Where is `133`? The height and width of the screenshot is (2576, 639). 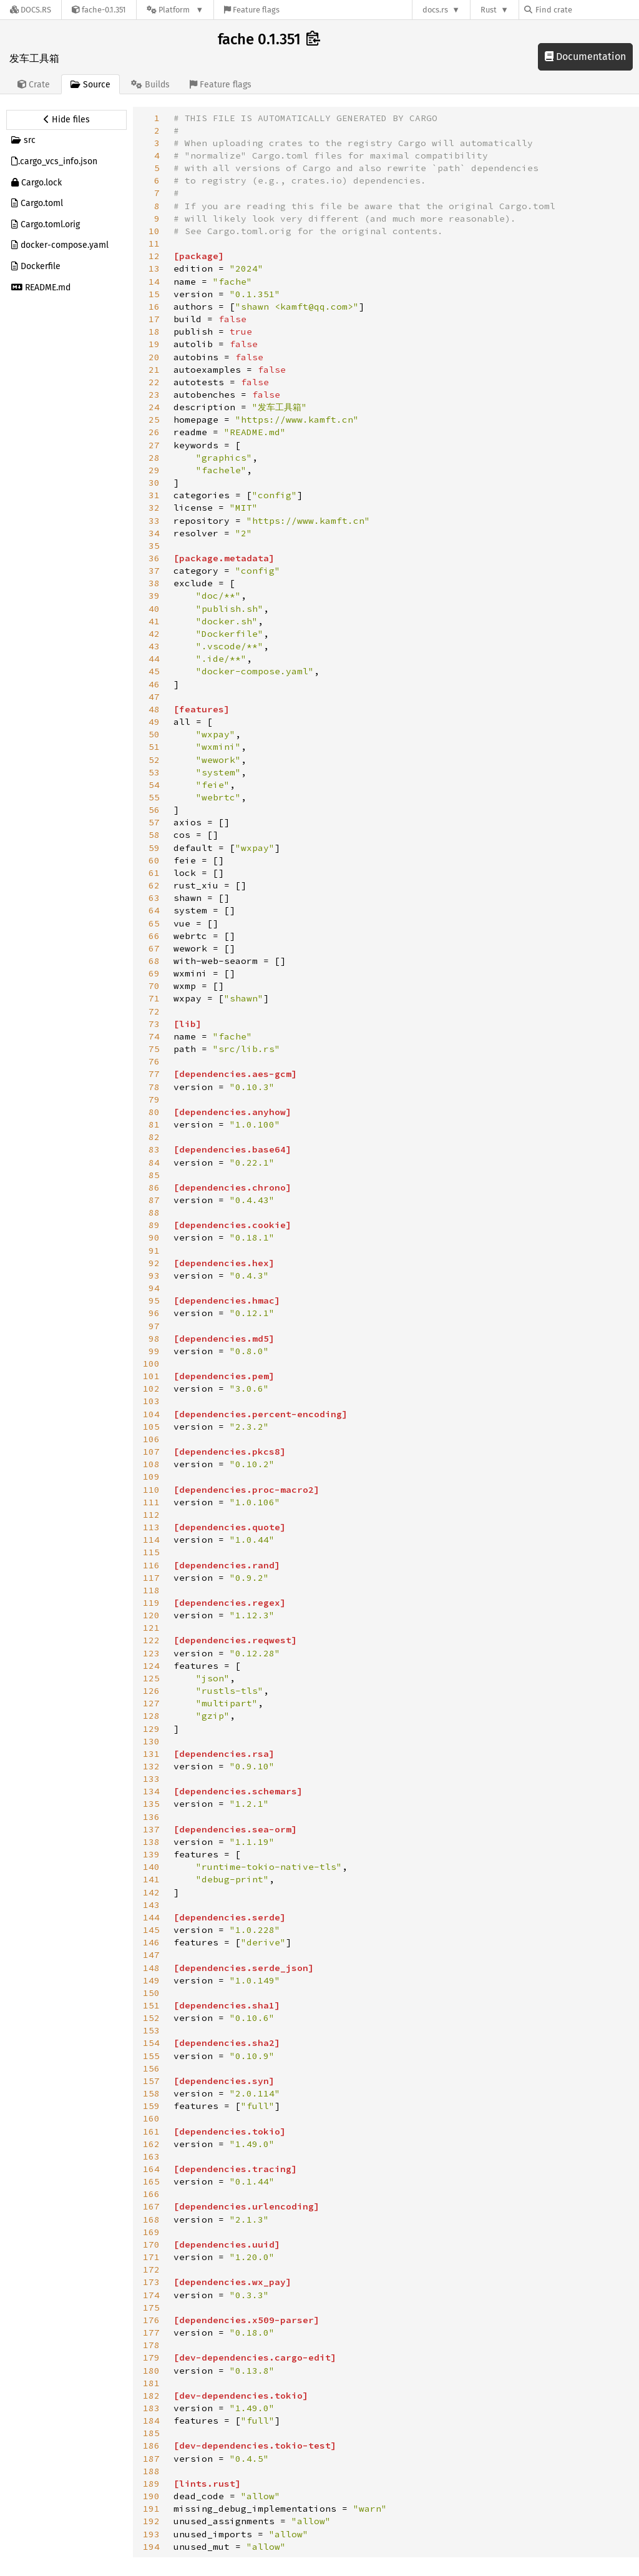 133 is located at coordinates (151, 1778).